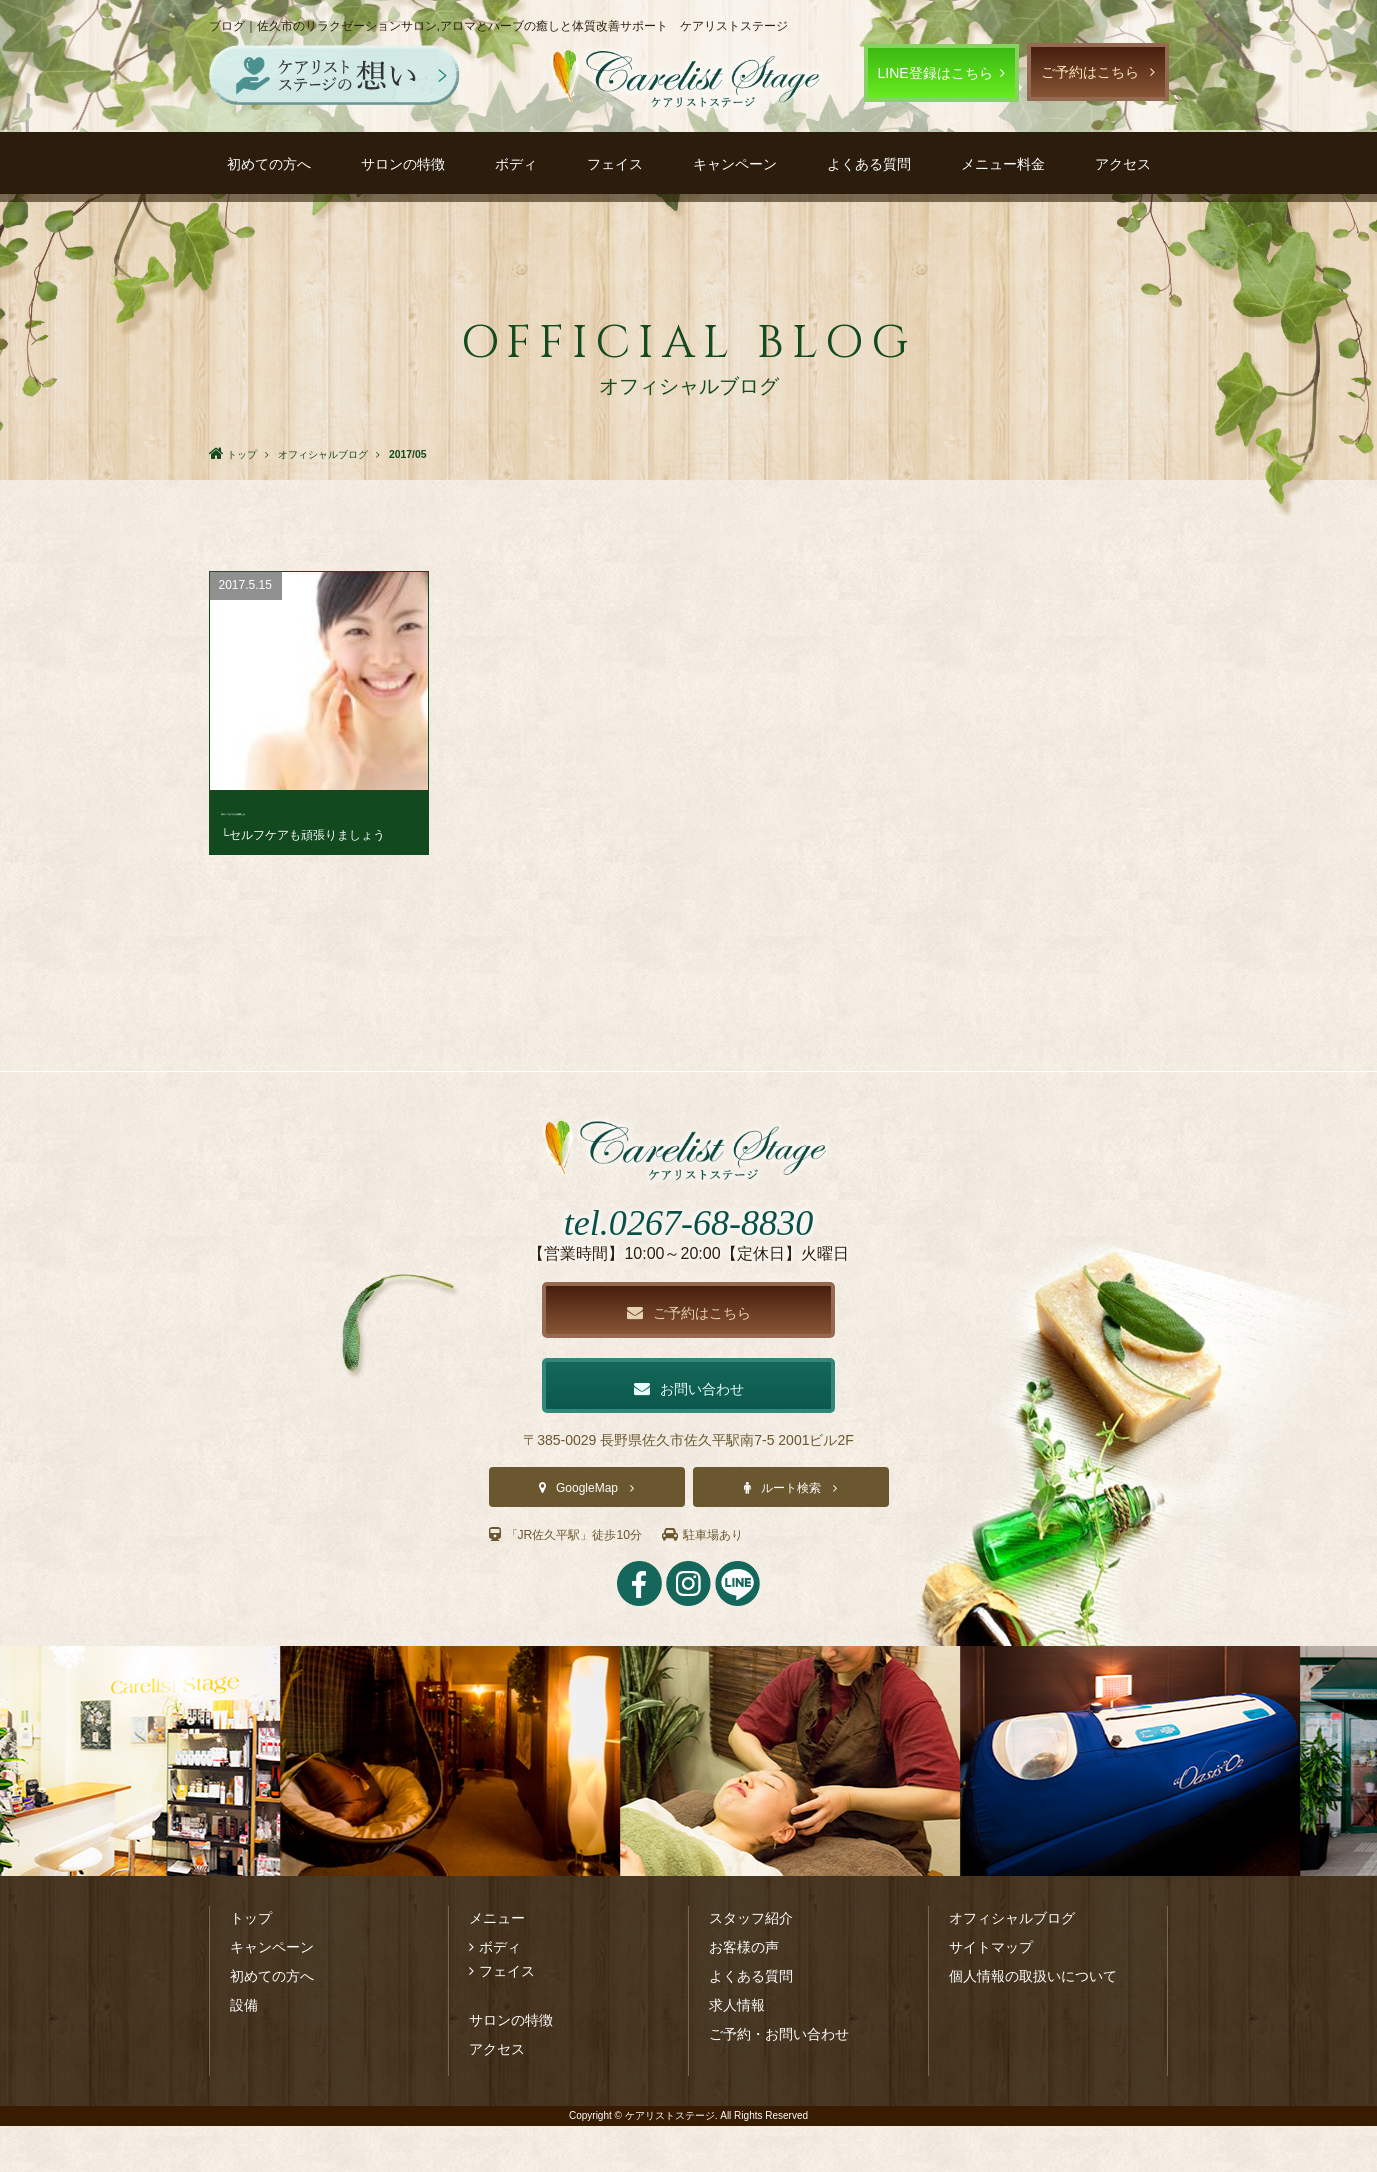  What do you see at coordinates (244, 2051) in the screenshot?
I see `設備` at bounding box center [244, 2051].